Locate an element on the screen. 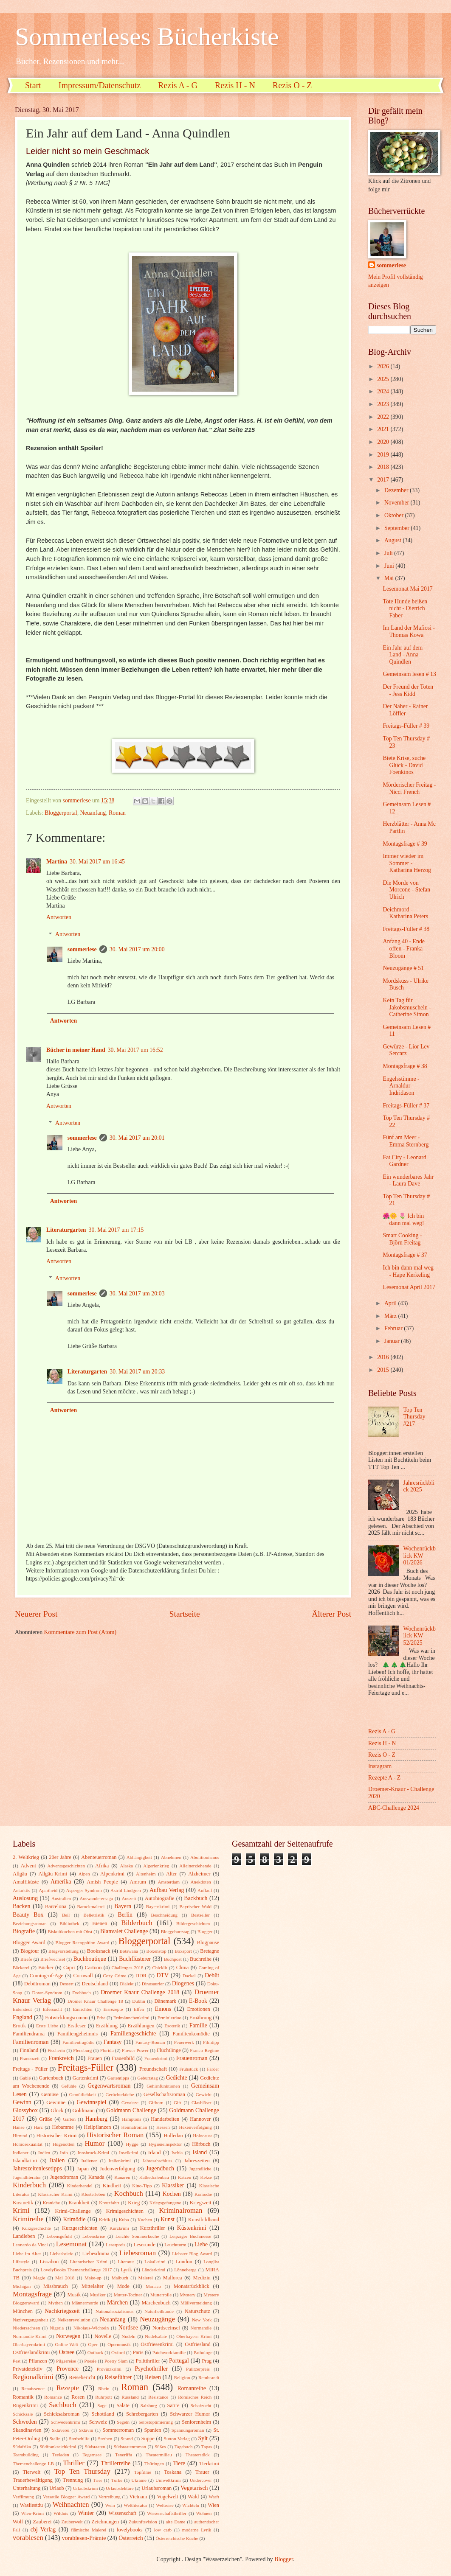 This screenshot has height=2576, width=451. Eisrezepte is located at coordinates (113, 2009).